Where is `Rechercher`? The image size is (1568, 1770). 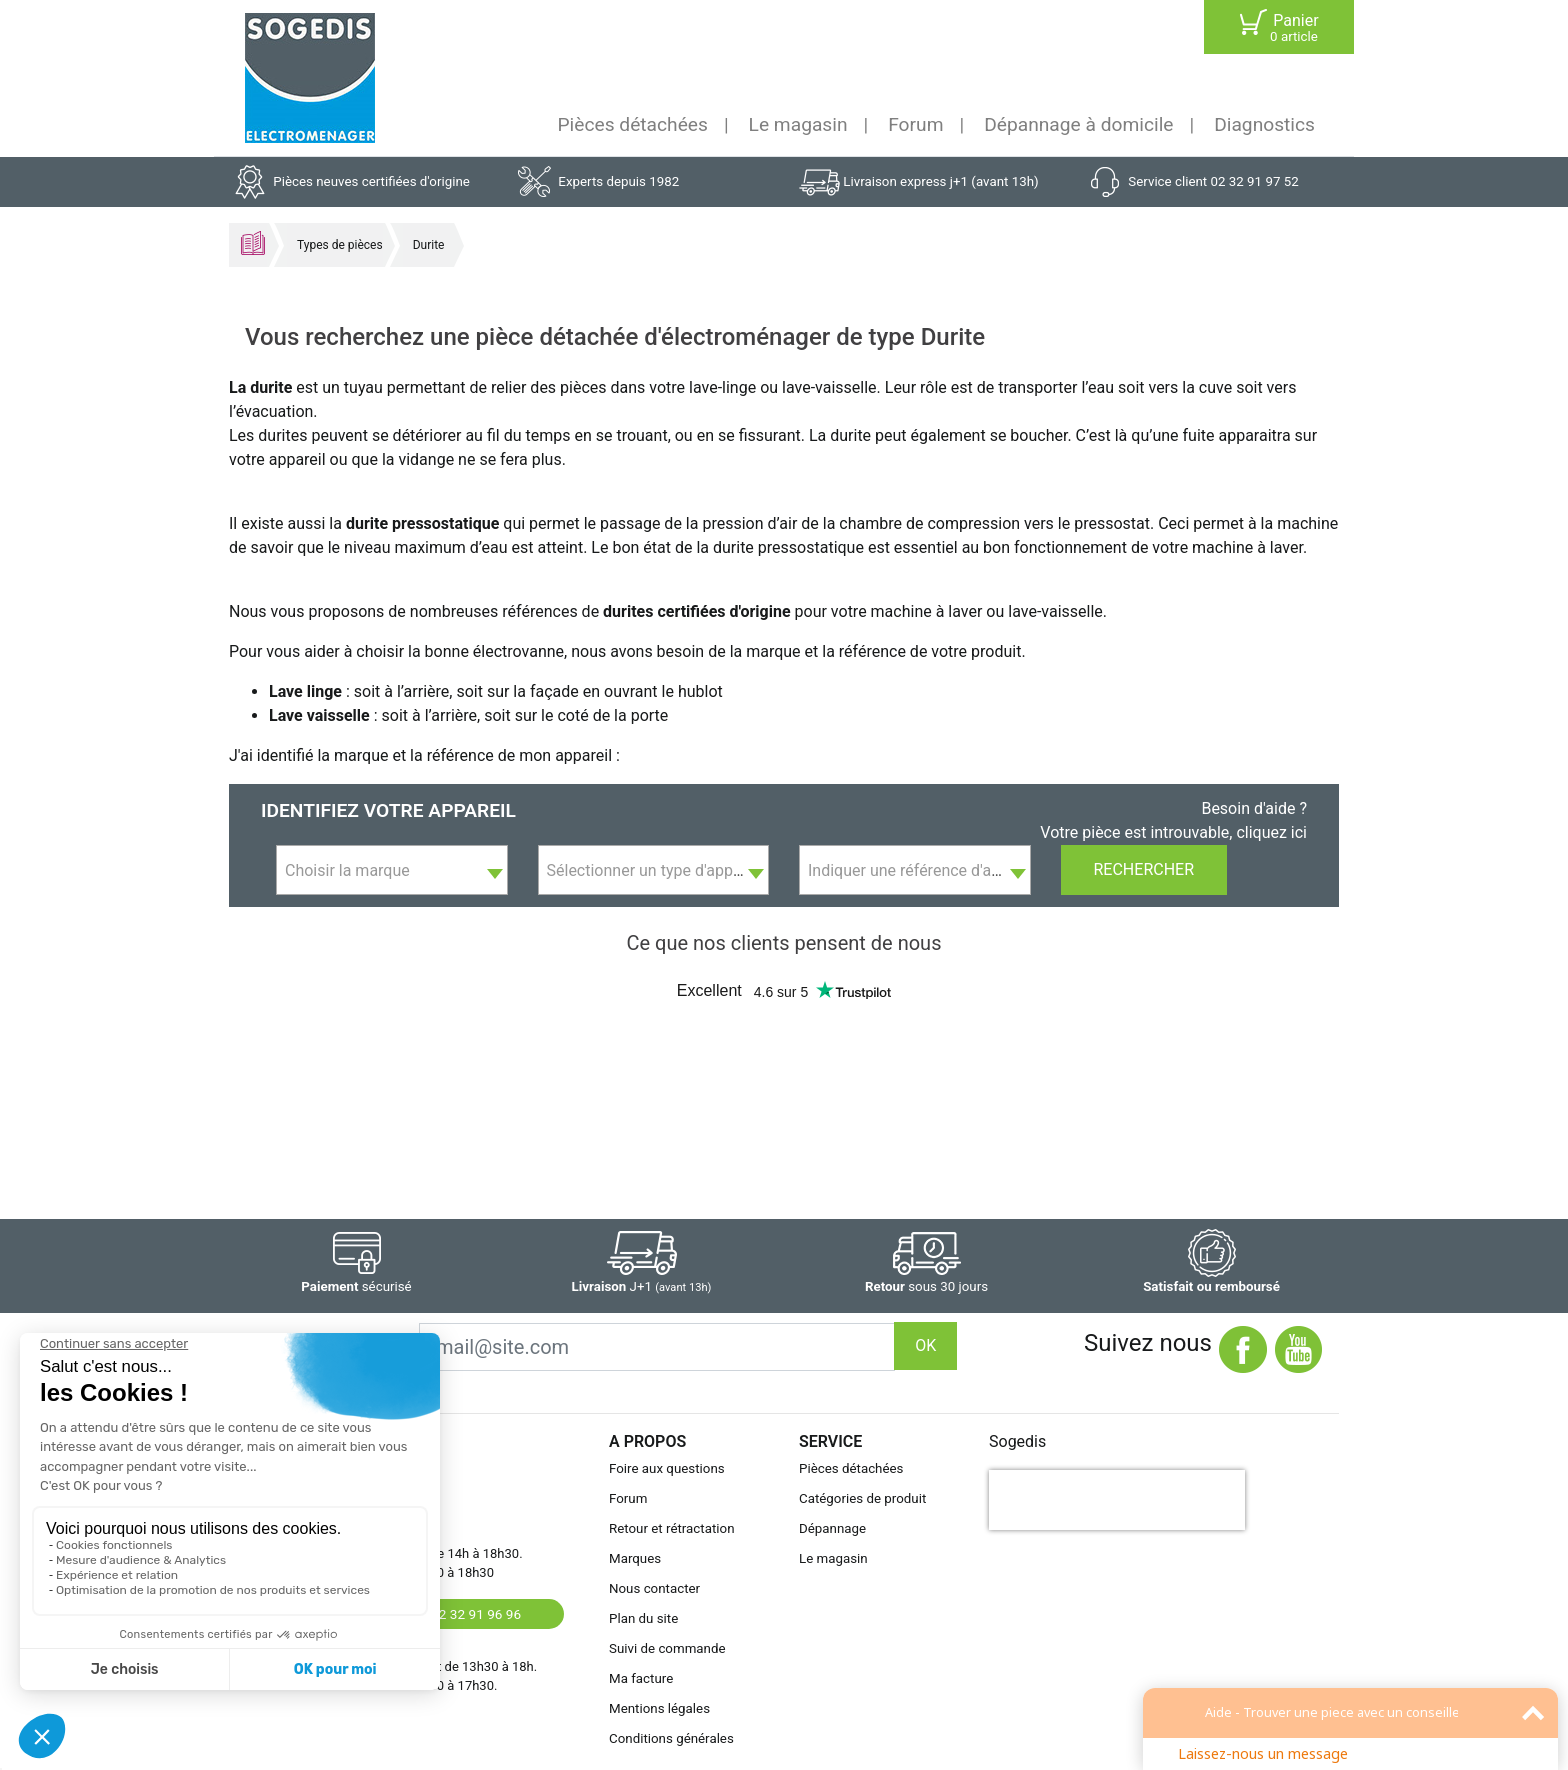 Rechercher is located at coordinates (1144, 869).